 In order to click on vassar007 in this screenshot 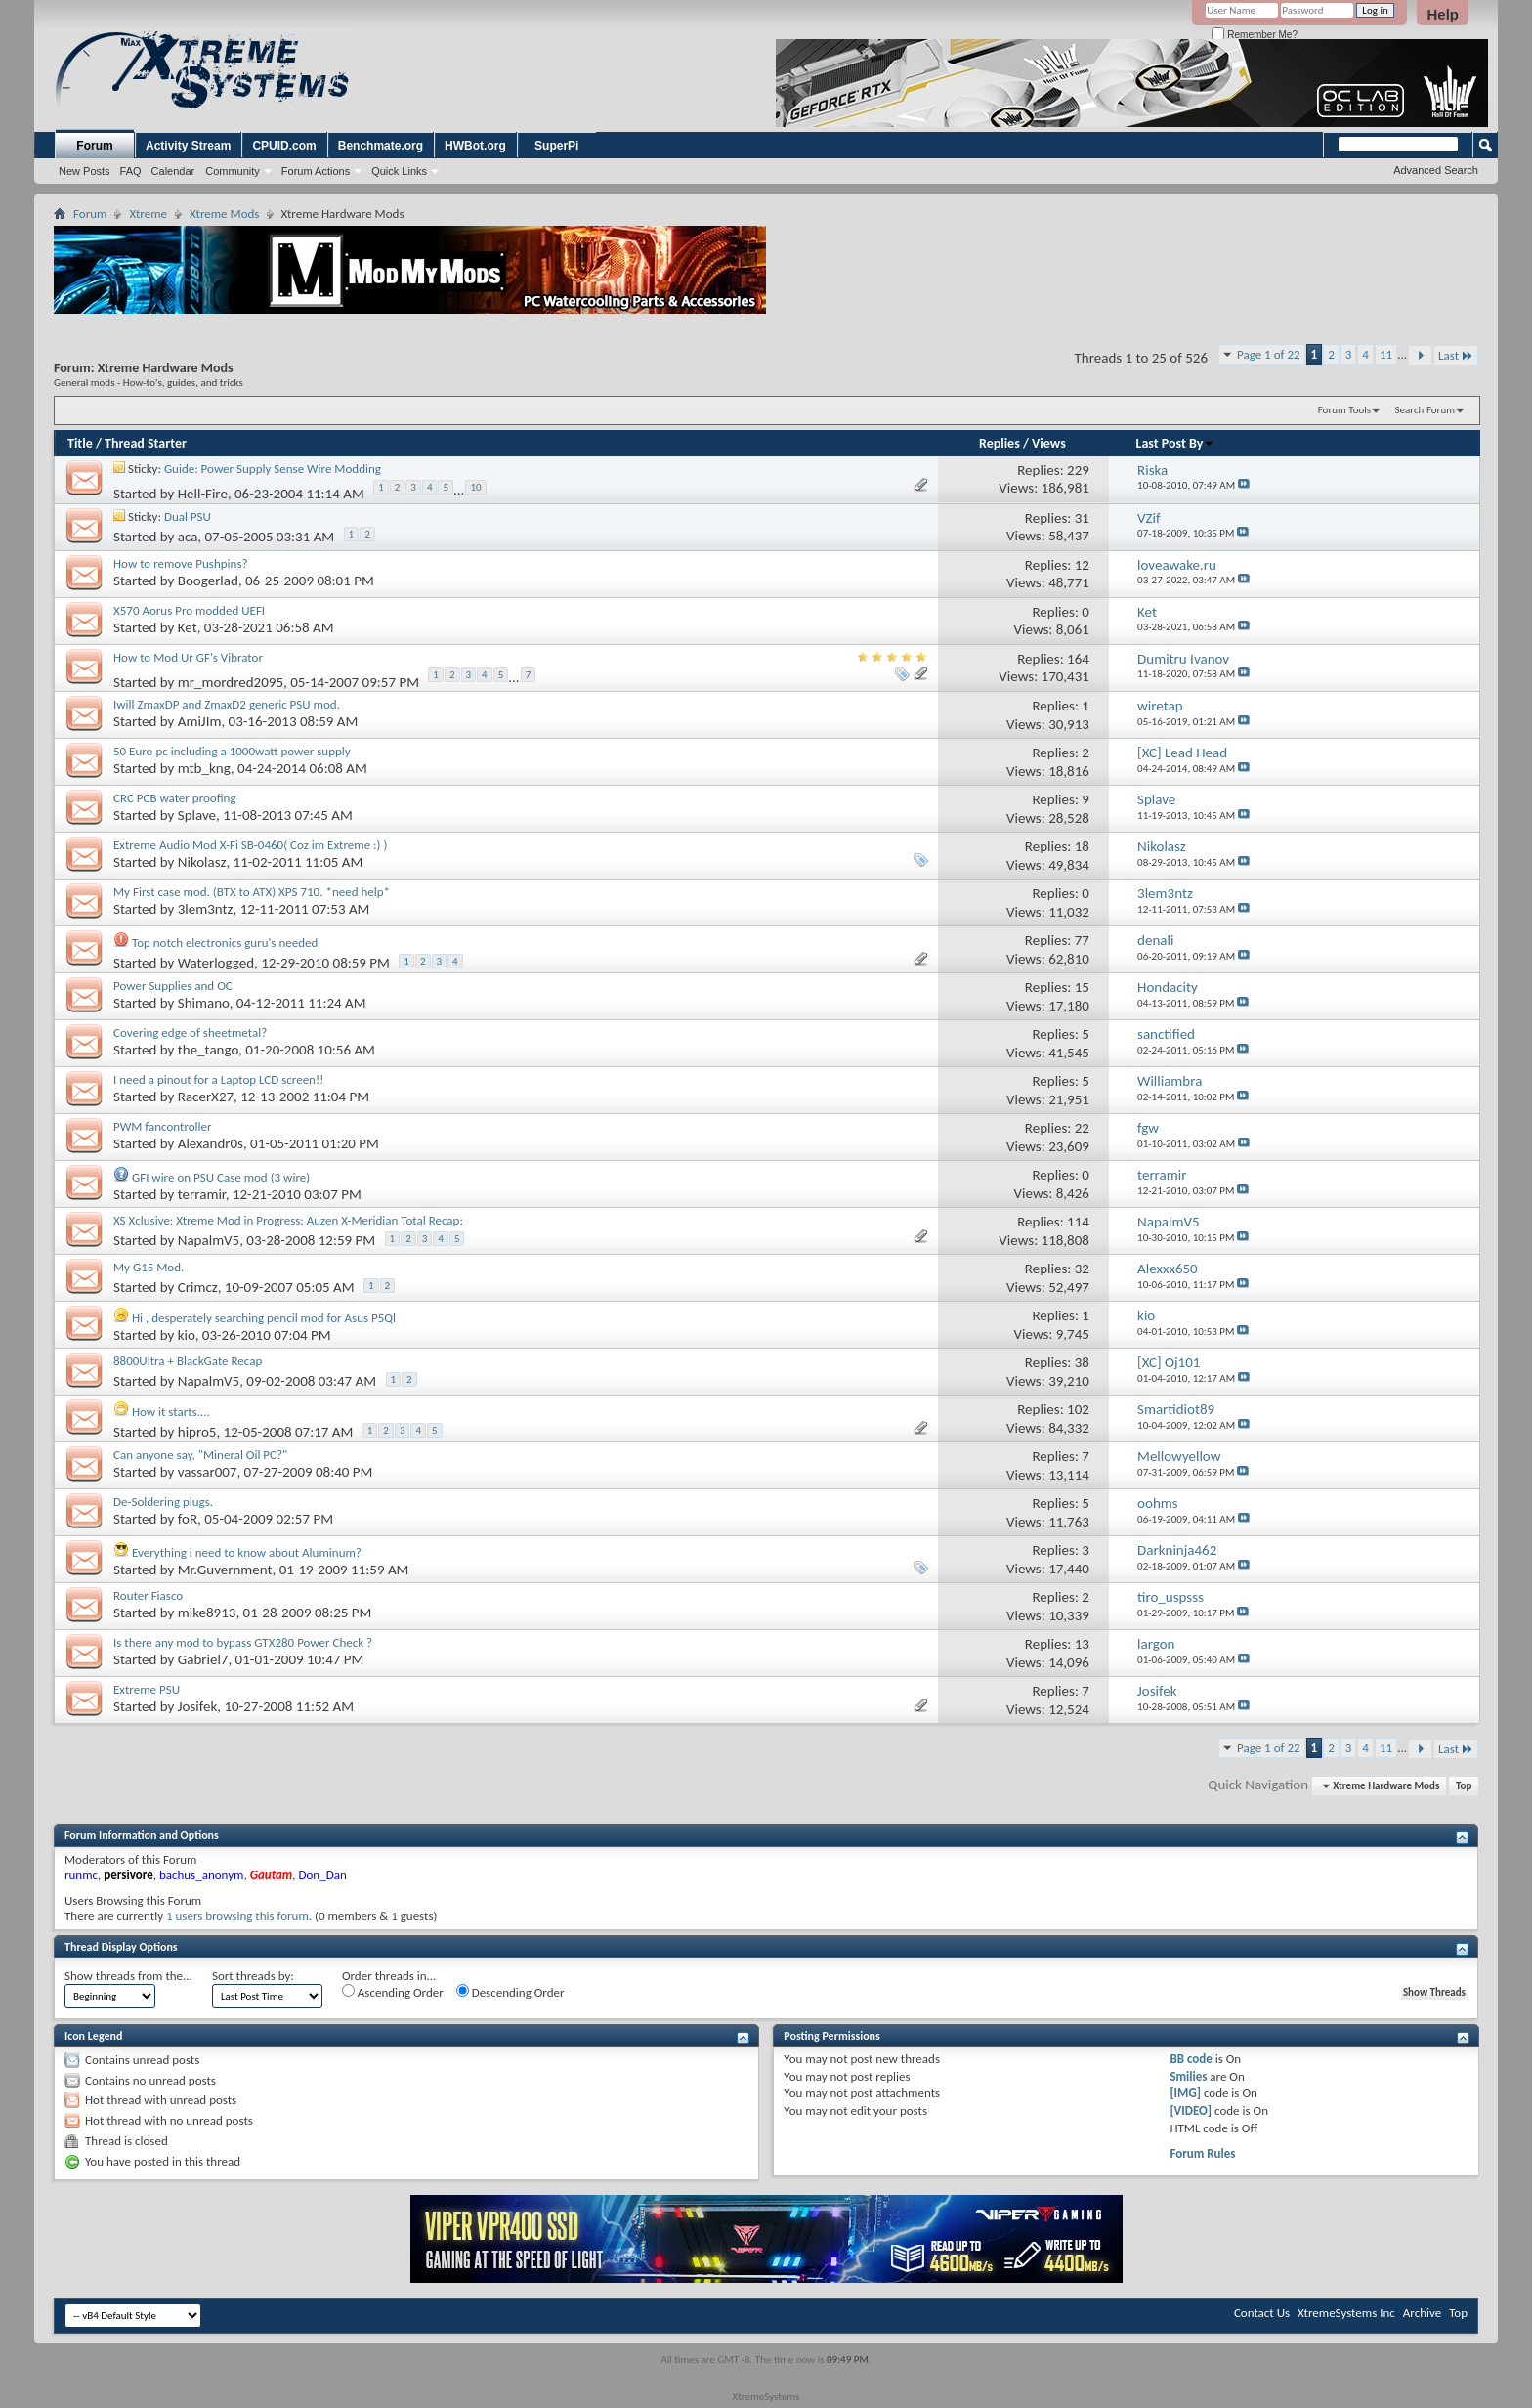, I will do `click(207, 1472)`.